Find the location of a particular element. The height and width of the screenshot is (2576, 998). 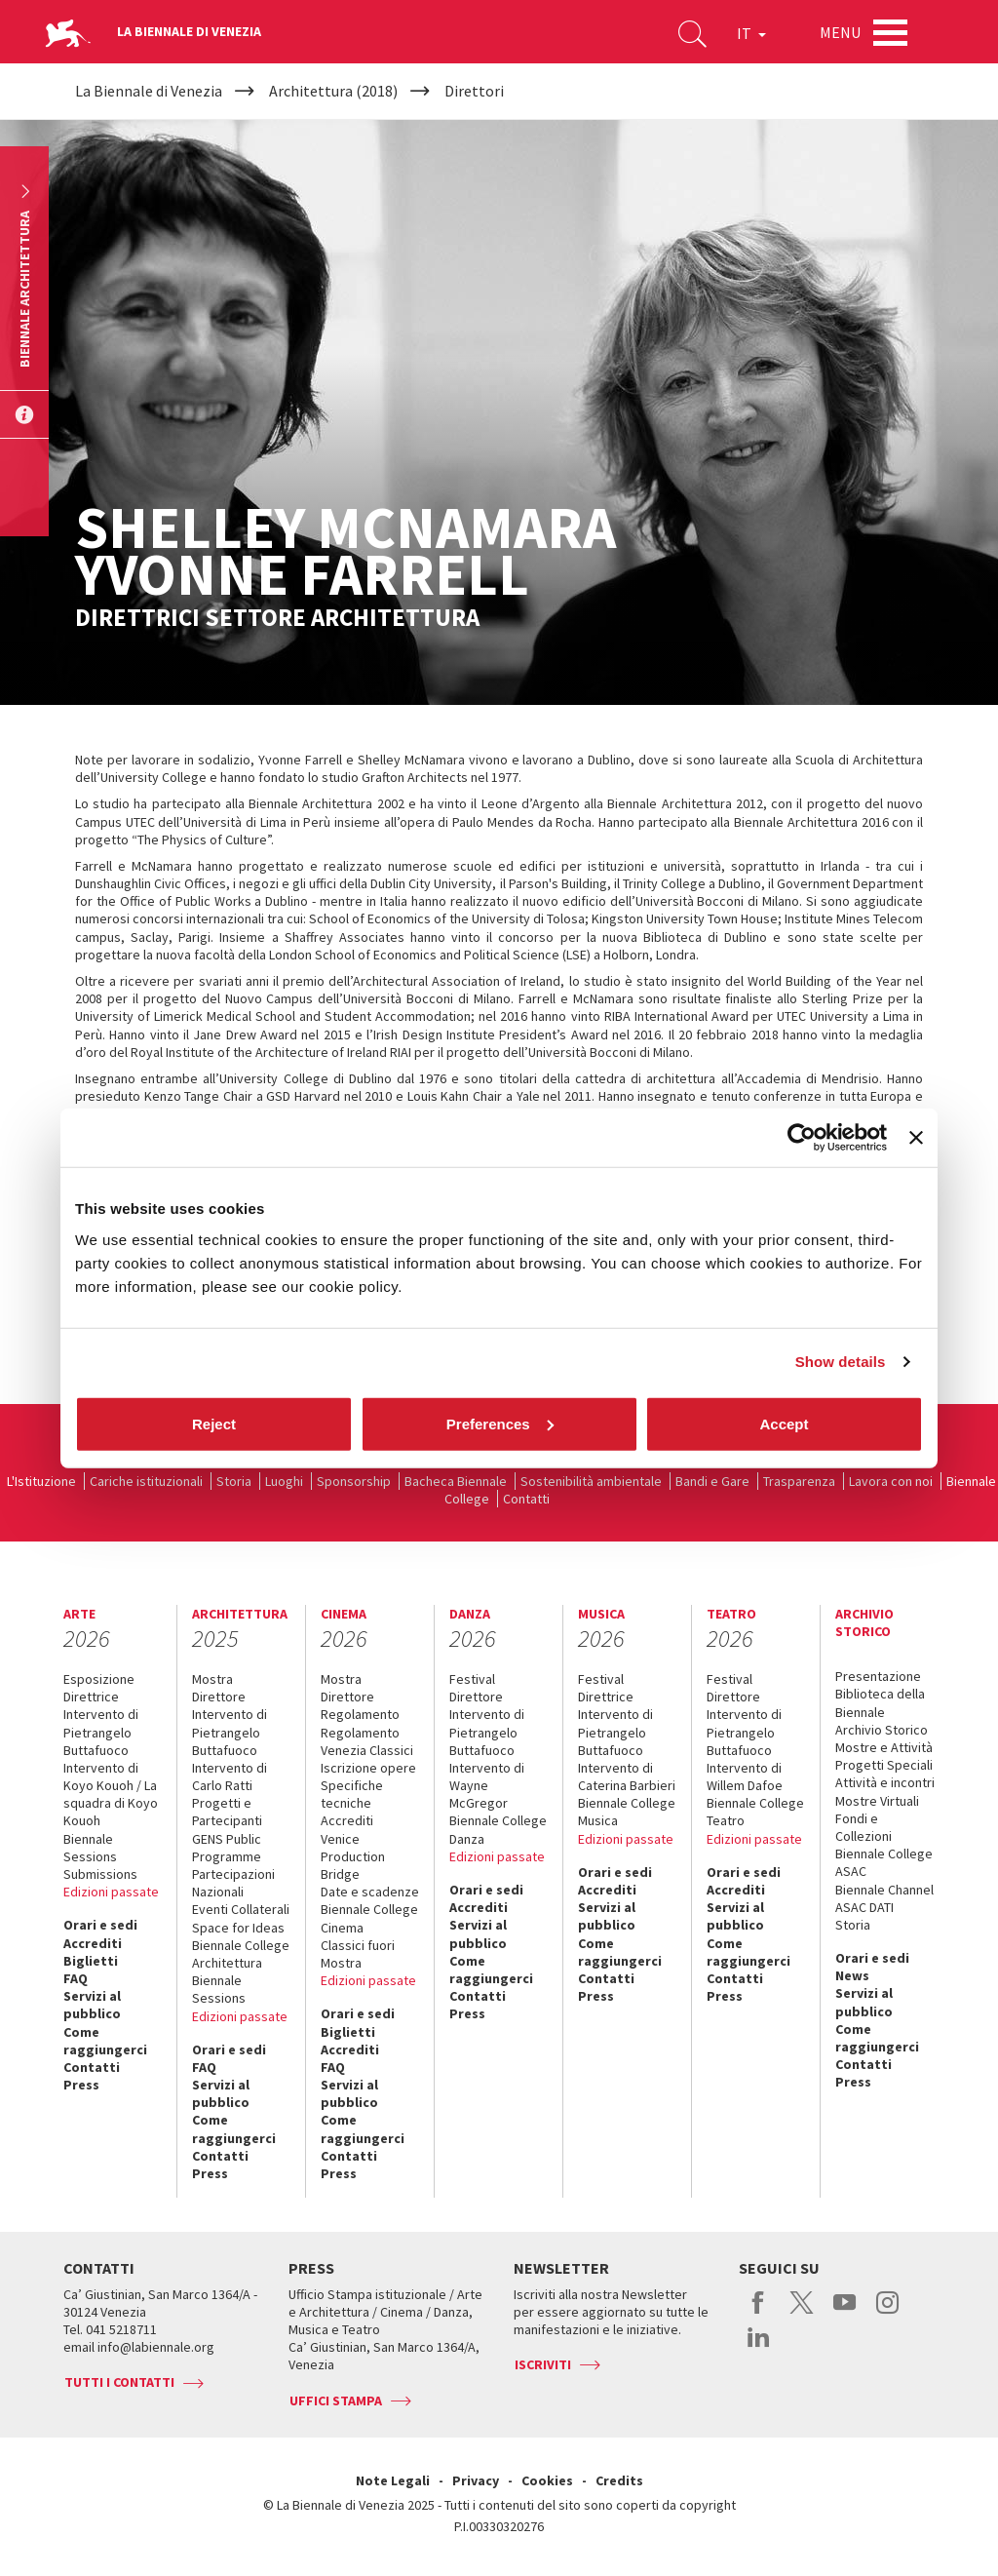

Biennale Channel is located at coordinates (884, 1889).